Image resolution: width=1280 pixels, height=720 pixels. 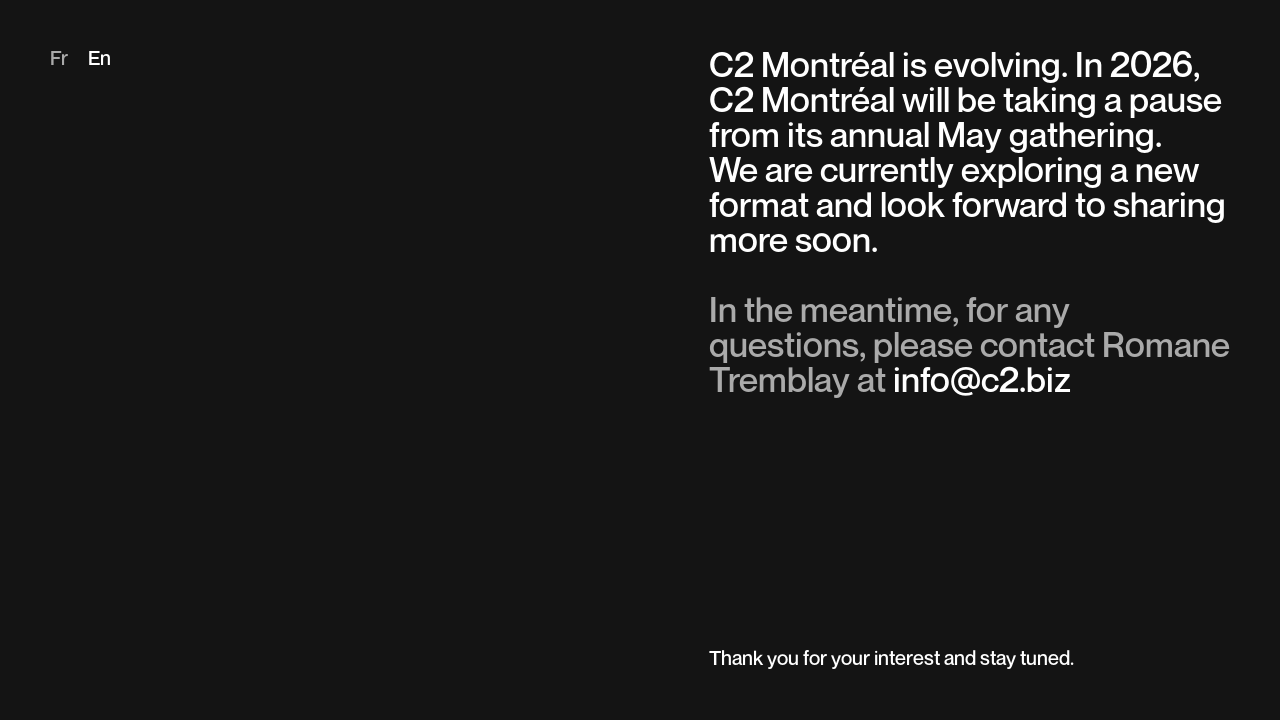 I want to click on en, so click(x=99, y=60).